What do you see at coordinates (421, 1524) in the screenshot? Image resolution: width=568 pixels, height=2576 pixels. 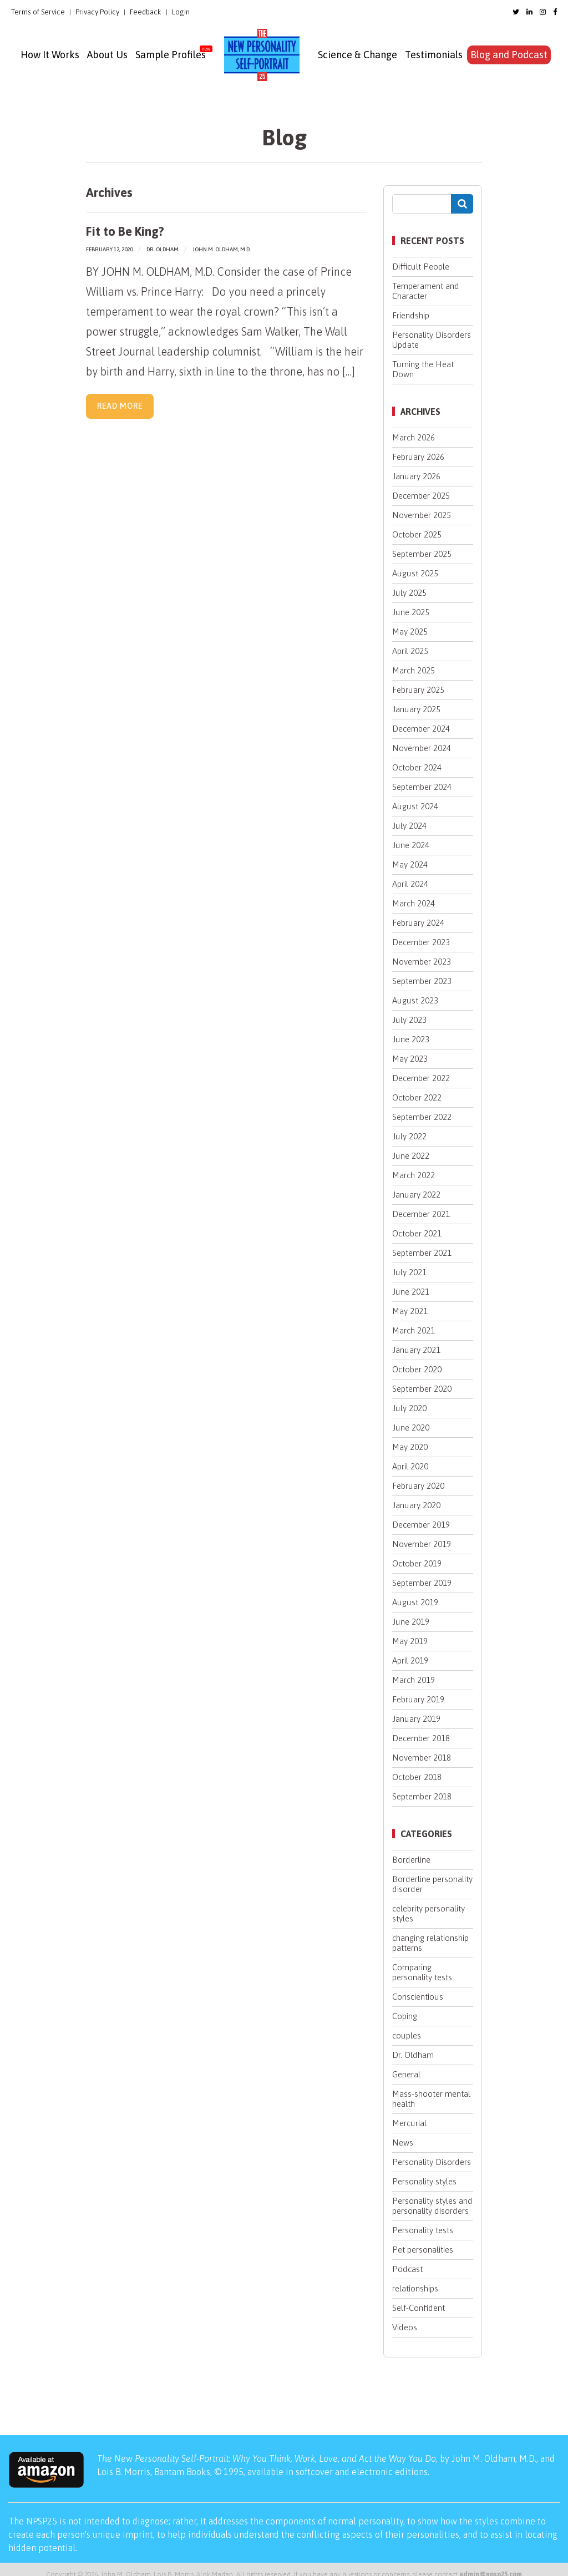 I see `December 2019` at bounding box center [421, 1524].